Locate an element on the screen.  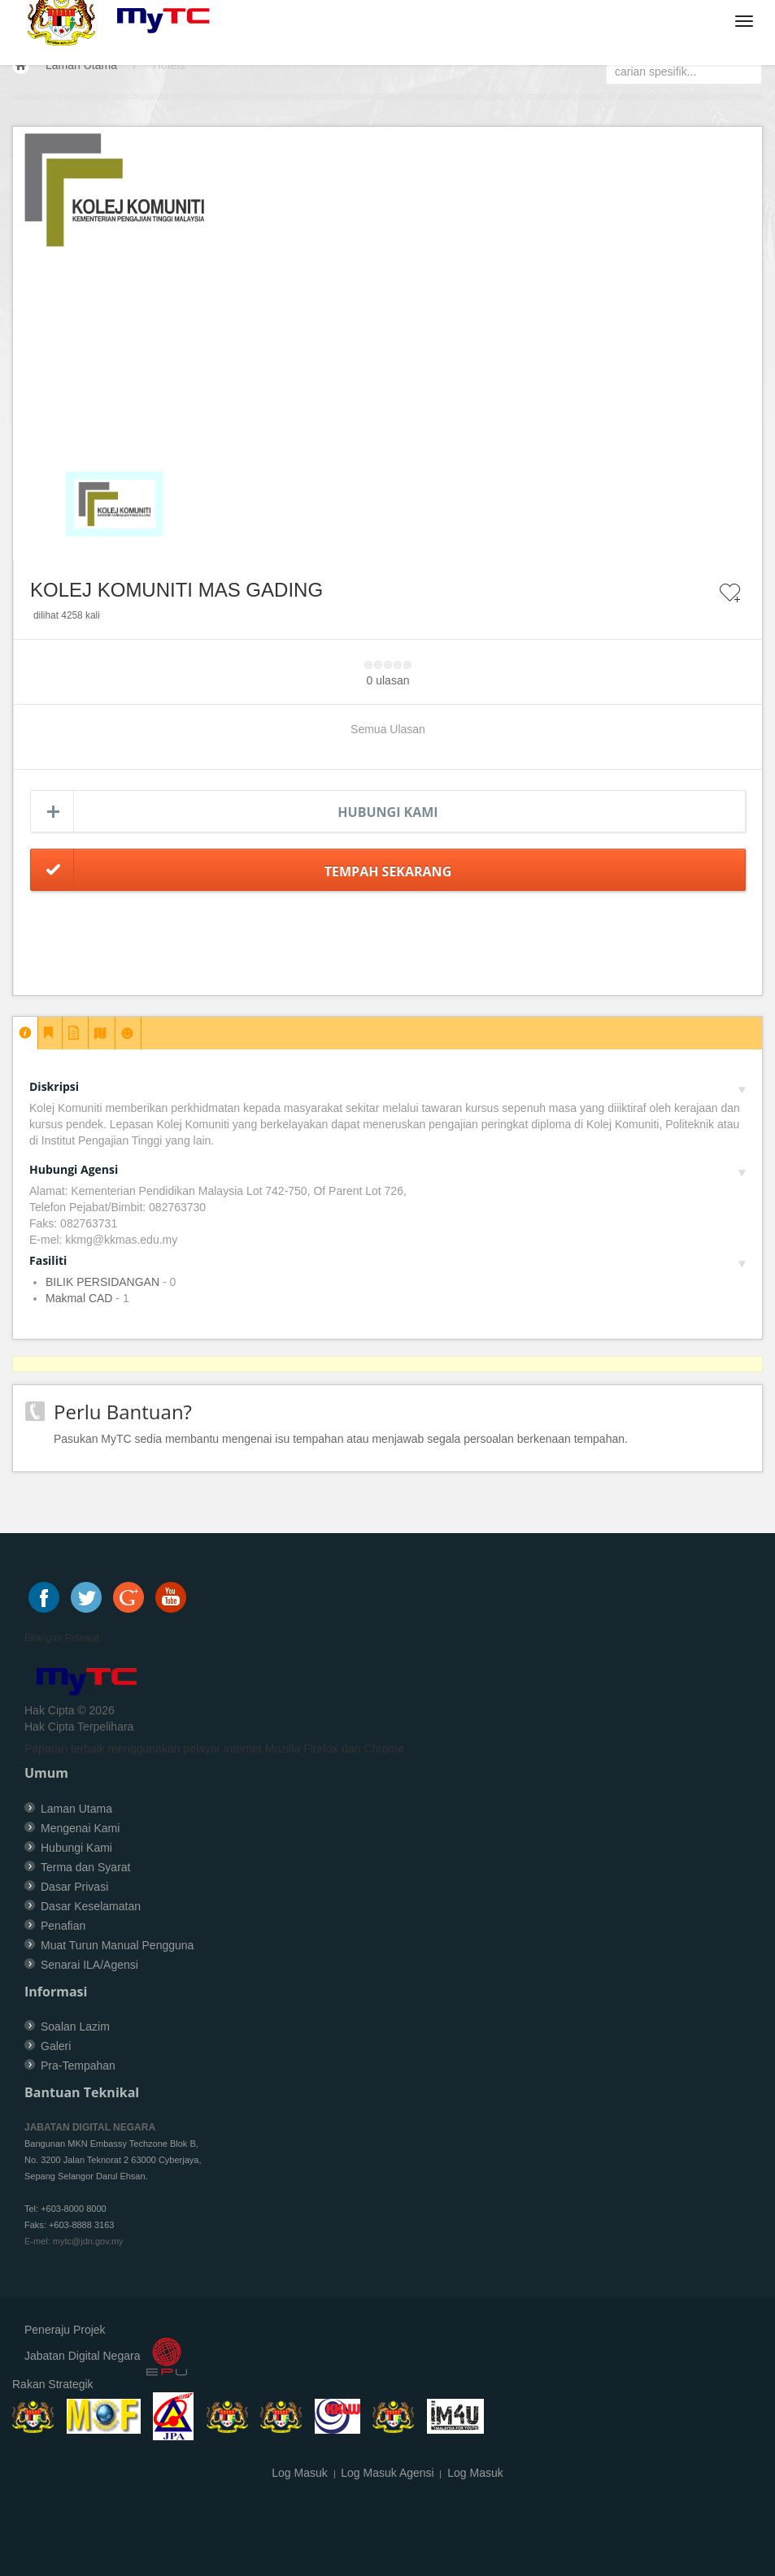
Laman Utama is located at coordinates (81, 65).